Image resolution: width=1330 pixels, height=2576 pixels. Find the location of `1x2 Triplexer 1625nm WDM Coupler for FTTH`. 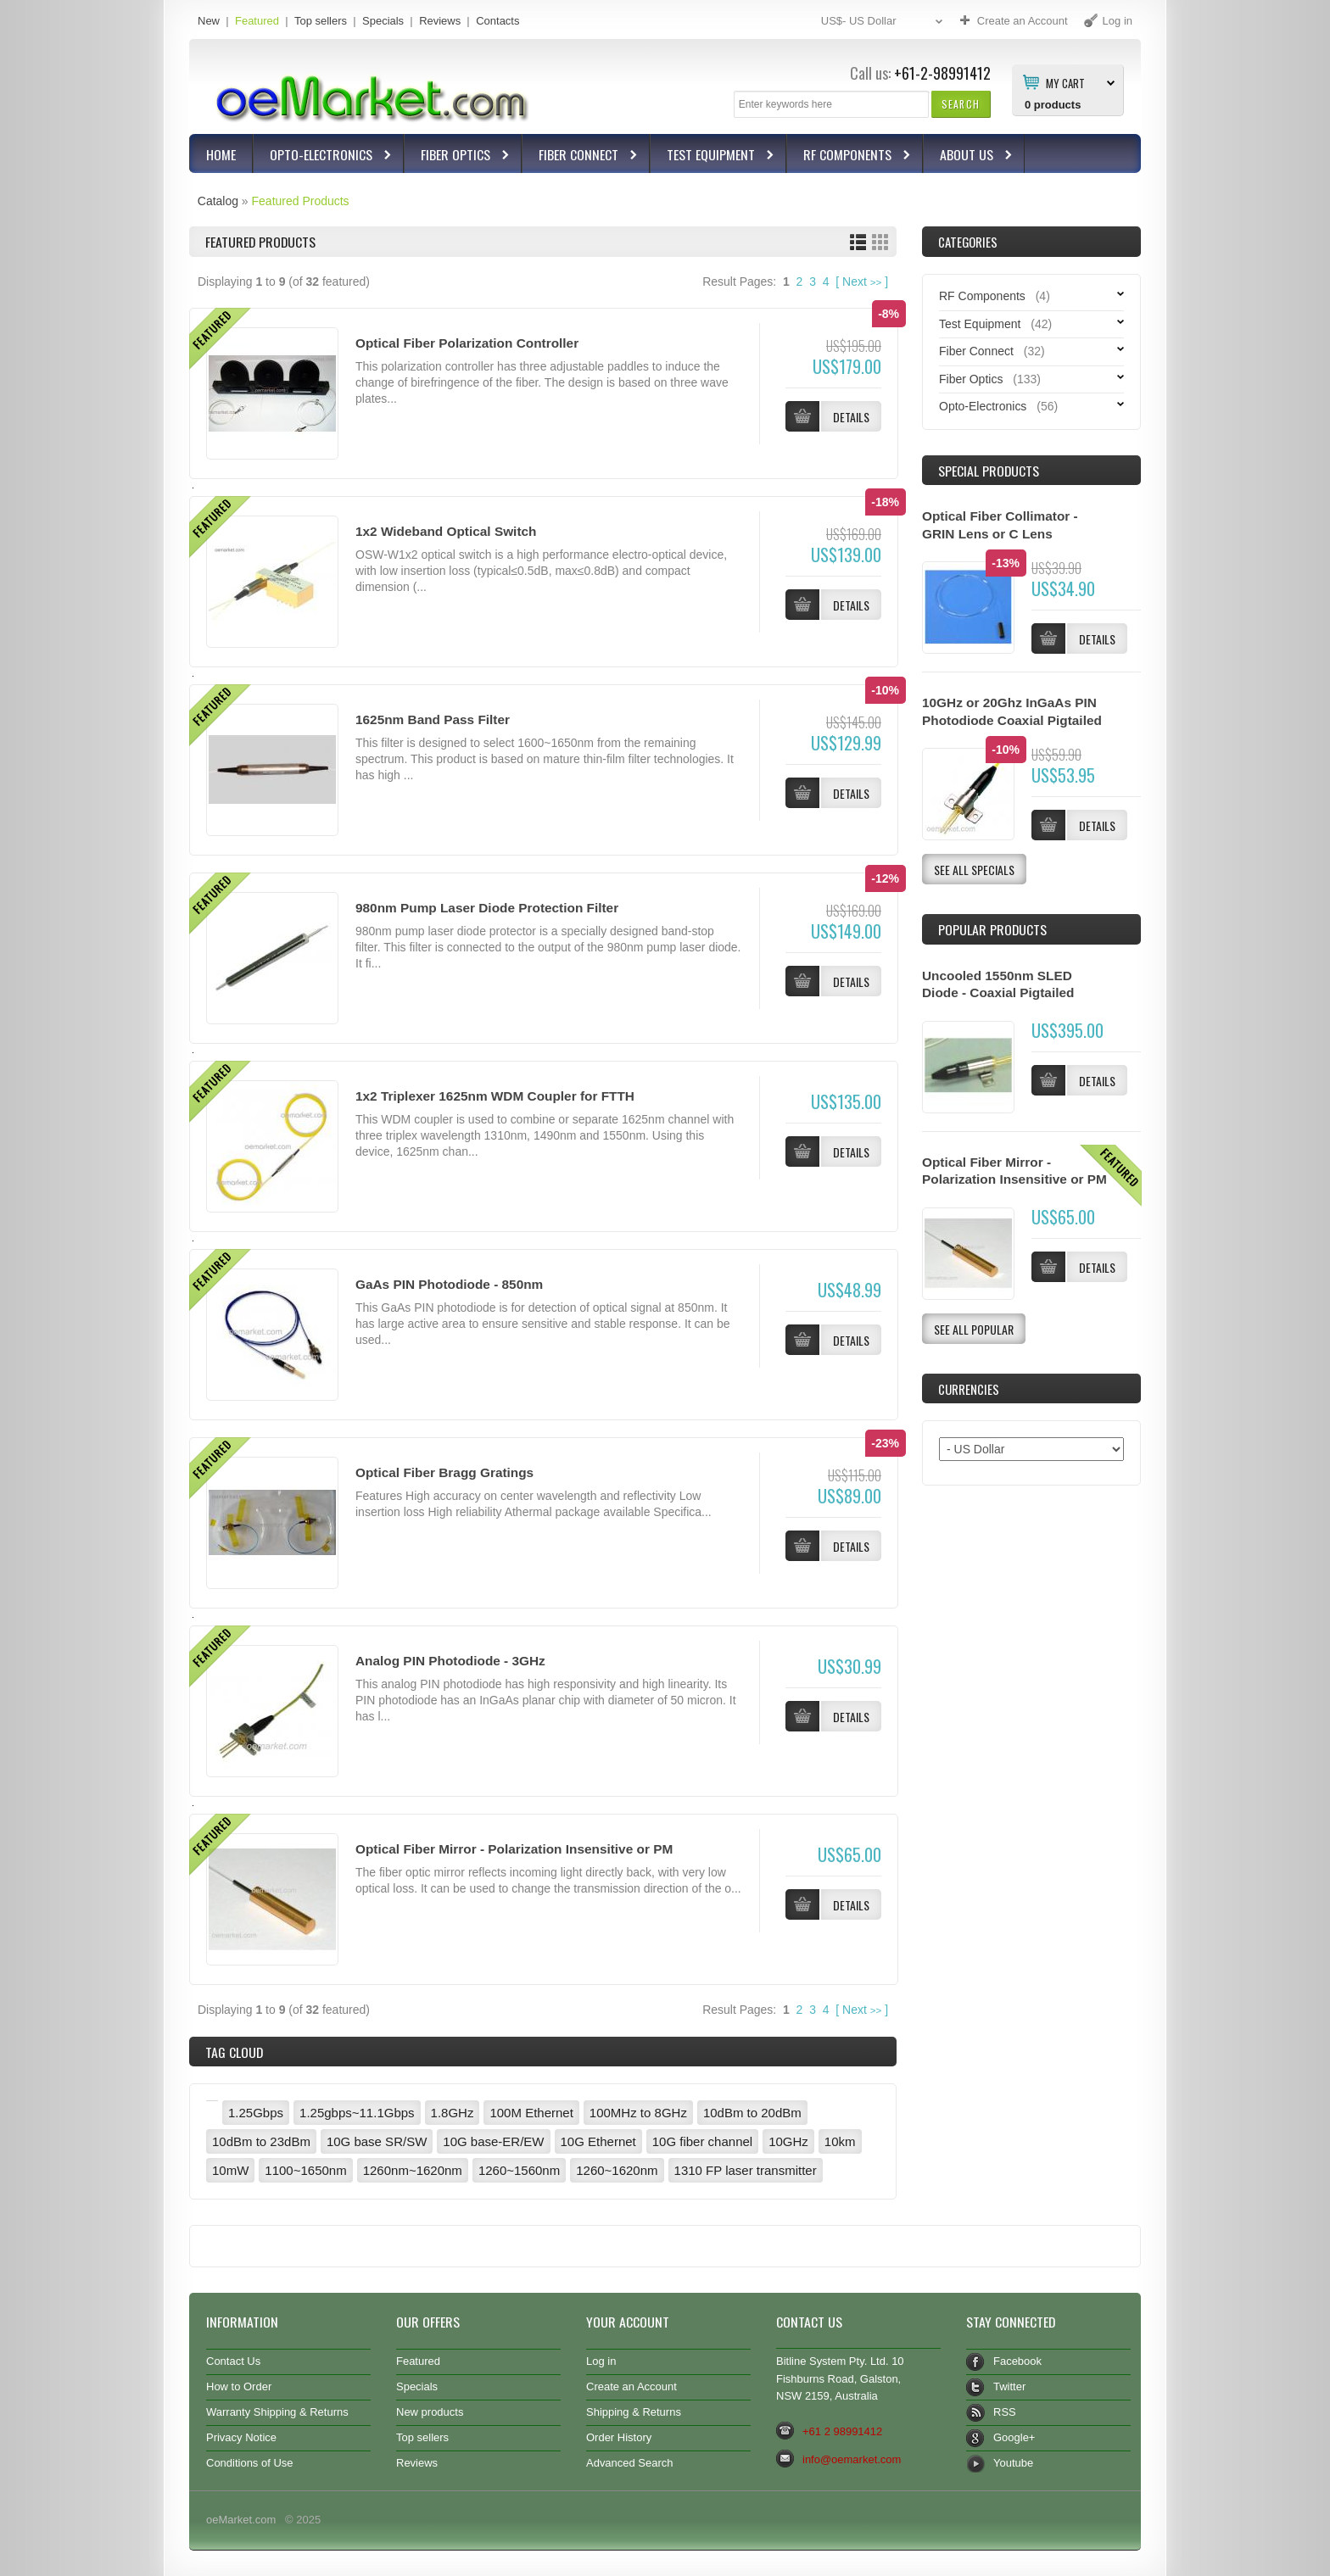

1x2 Triplexer 1625nm WDM Coupler for FTTH is located at coordinates (494, 1096).